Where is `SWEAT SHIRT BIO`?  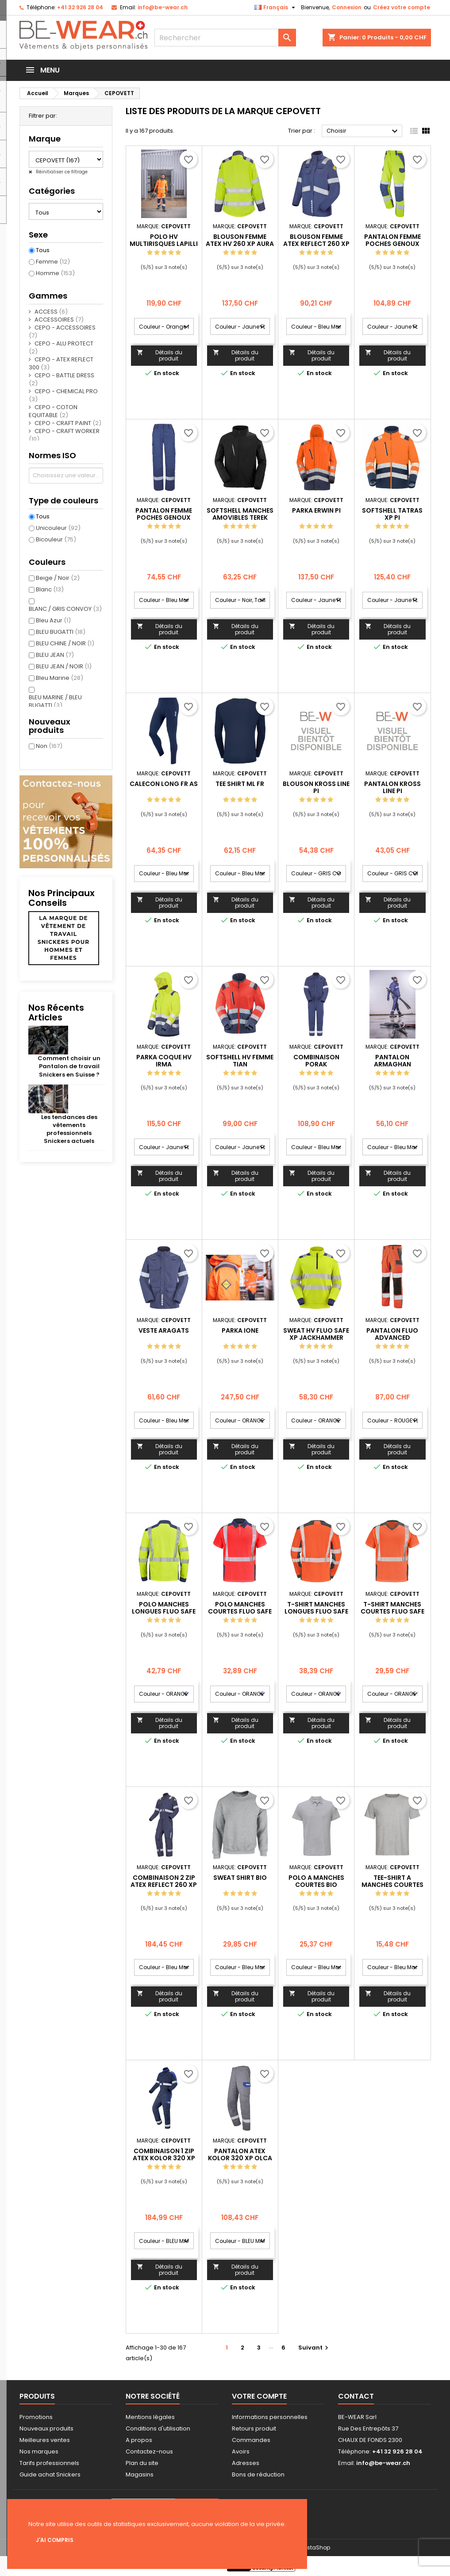 SWEAT SHIRT BIO is located at coordinates (240, 1877).